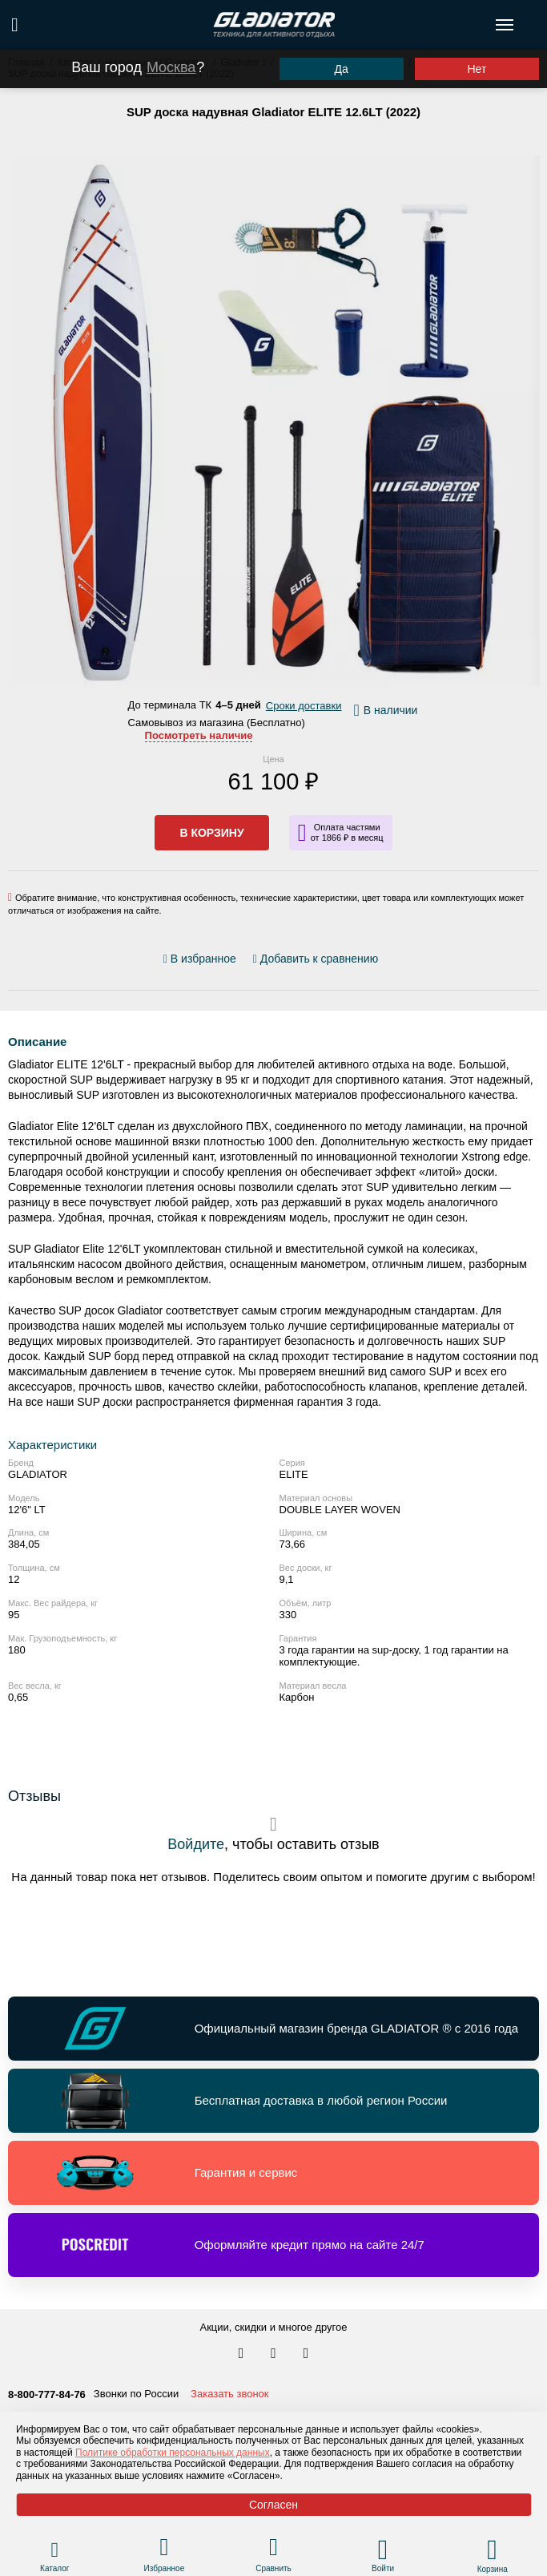 This screenshot has height=2576, width=547. I want to click on [Перейти по ссылке и получить информацию о Бесплатная доставка в любой регион России], so click(273, 2101).